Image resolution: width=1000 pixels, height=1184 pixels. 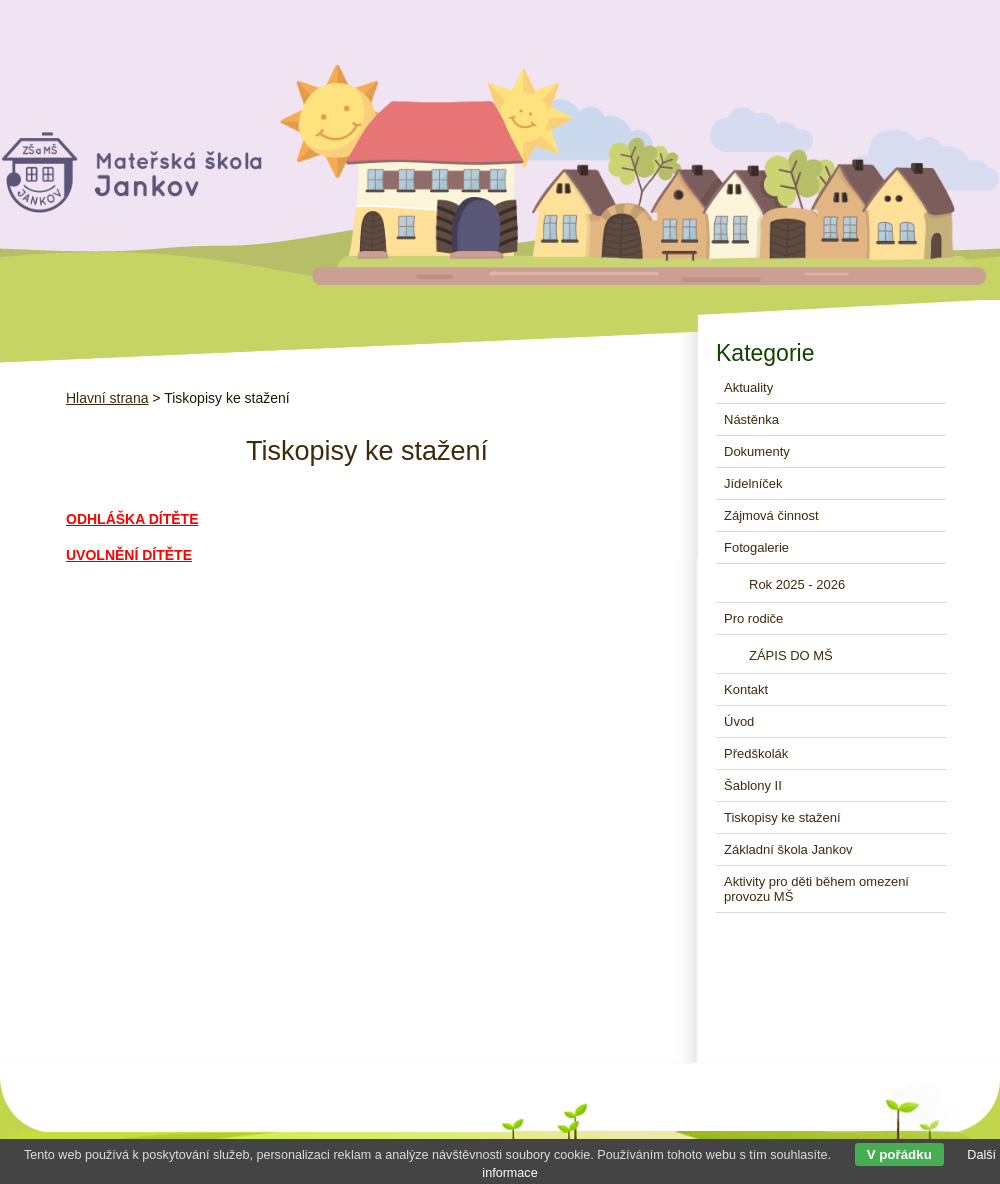 I want to click on Šablony II, so click(x=753, y=785).